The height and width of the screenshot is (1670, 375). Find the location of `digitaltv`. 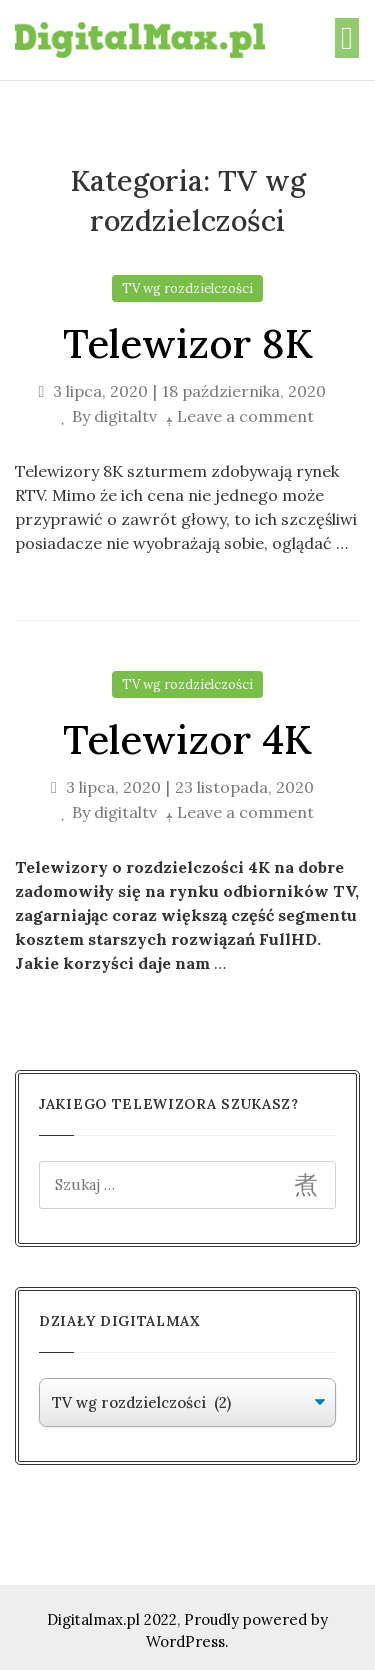

digitaltv is located at coordinates (125, 416).